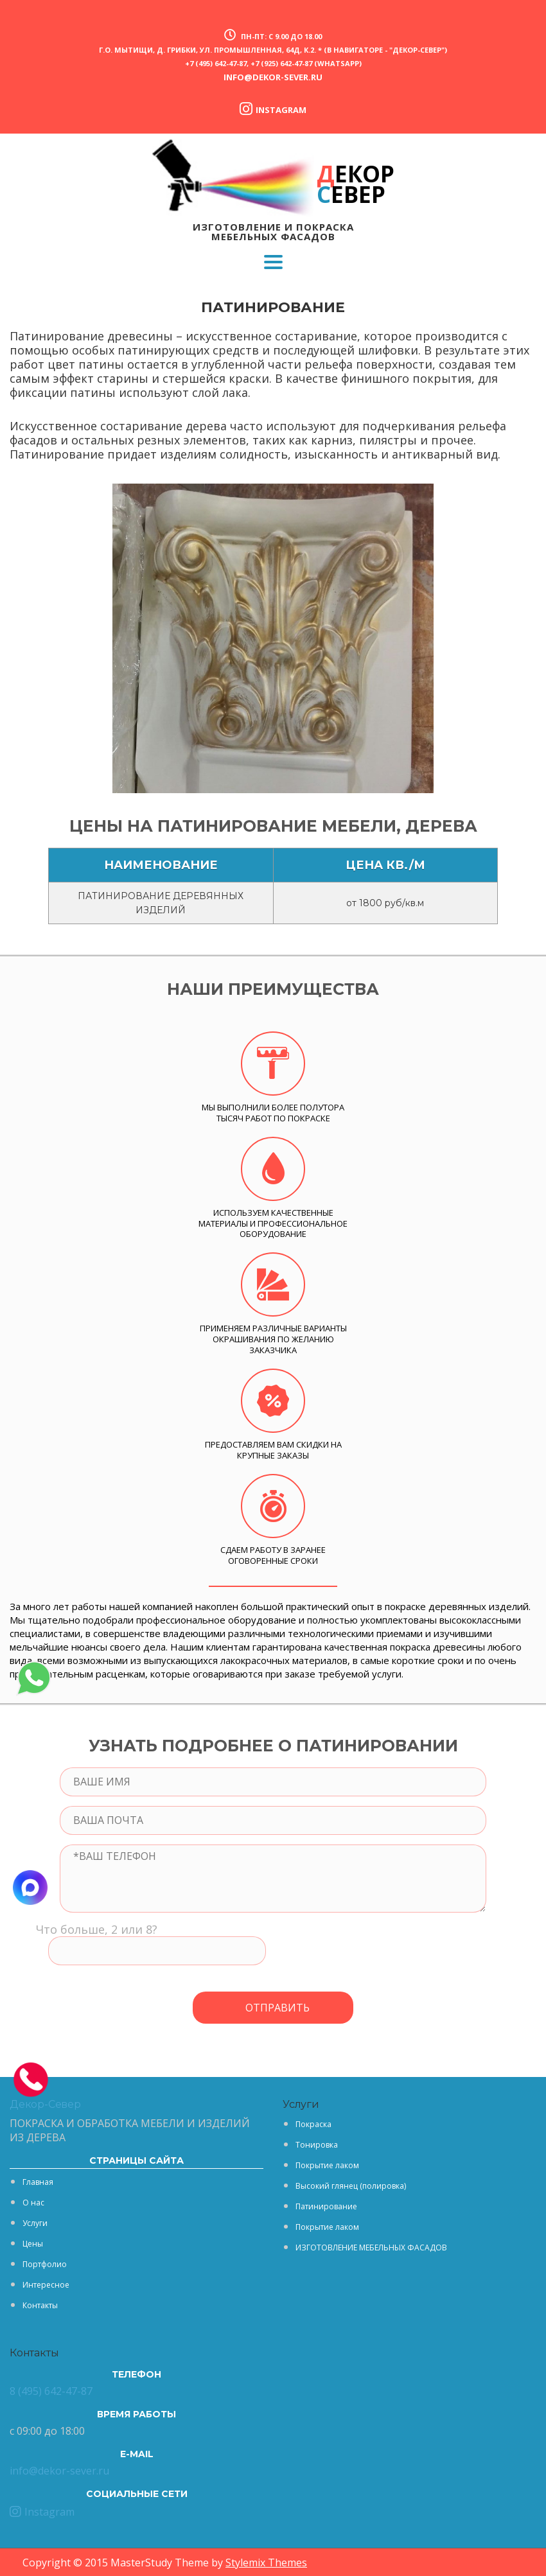  I want to click on info@dekor-sever.ru, so click(273, 77).